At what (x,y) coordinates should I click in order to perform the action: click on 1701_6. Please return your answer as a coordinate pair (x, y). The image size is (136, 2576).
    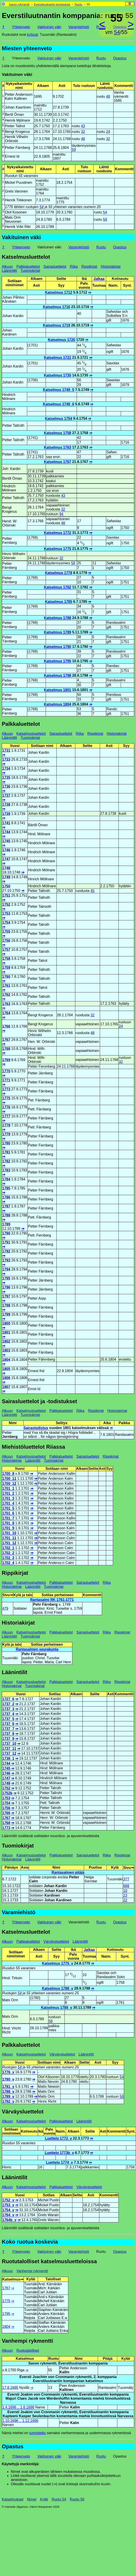
    Looking at the image, I should click on (8, 1513).